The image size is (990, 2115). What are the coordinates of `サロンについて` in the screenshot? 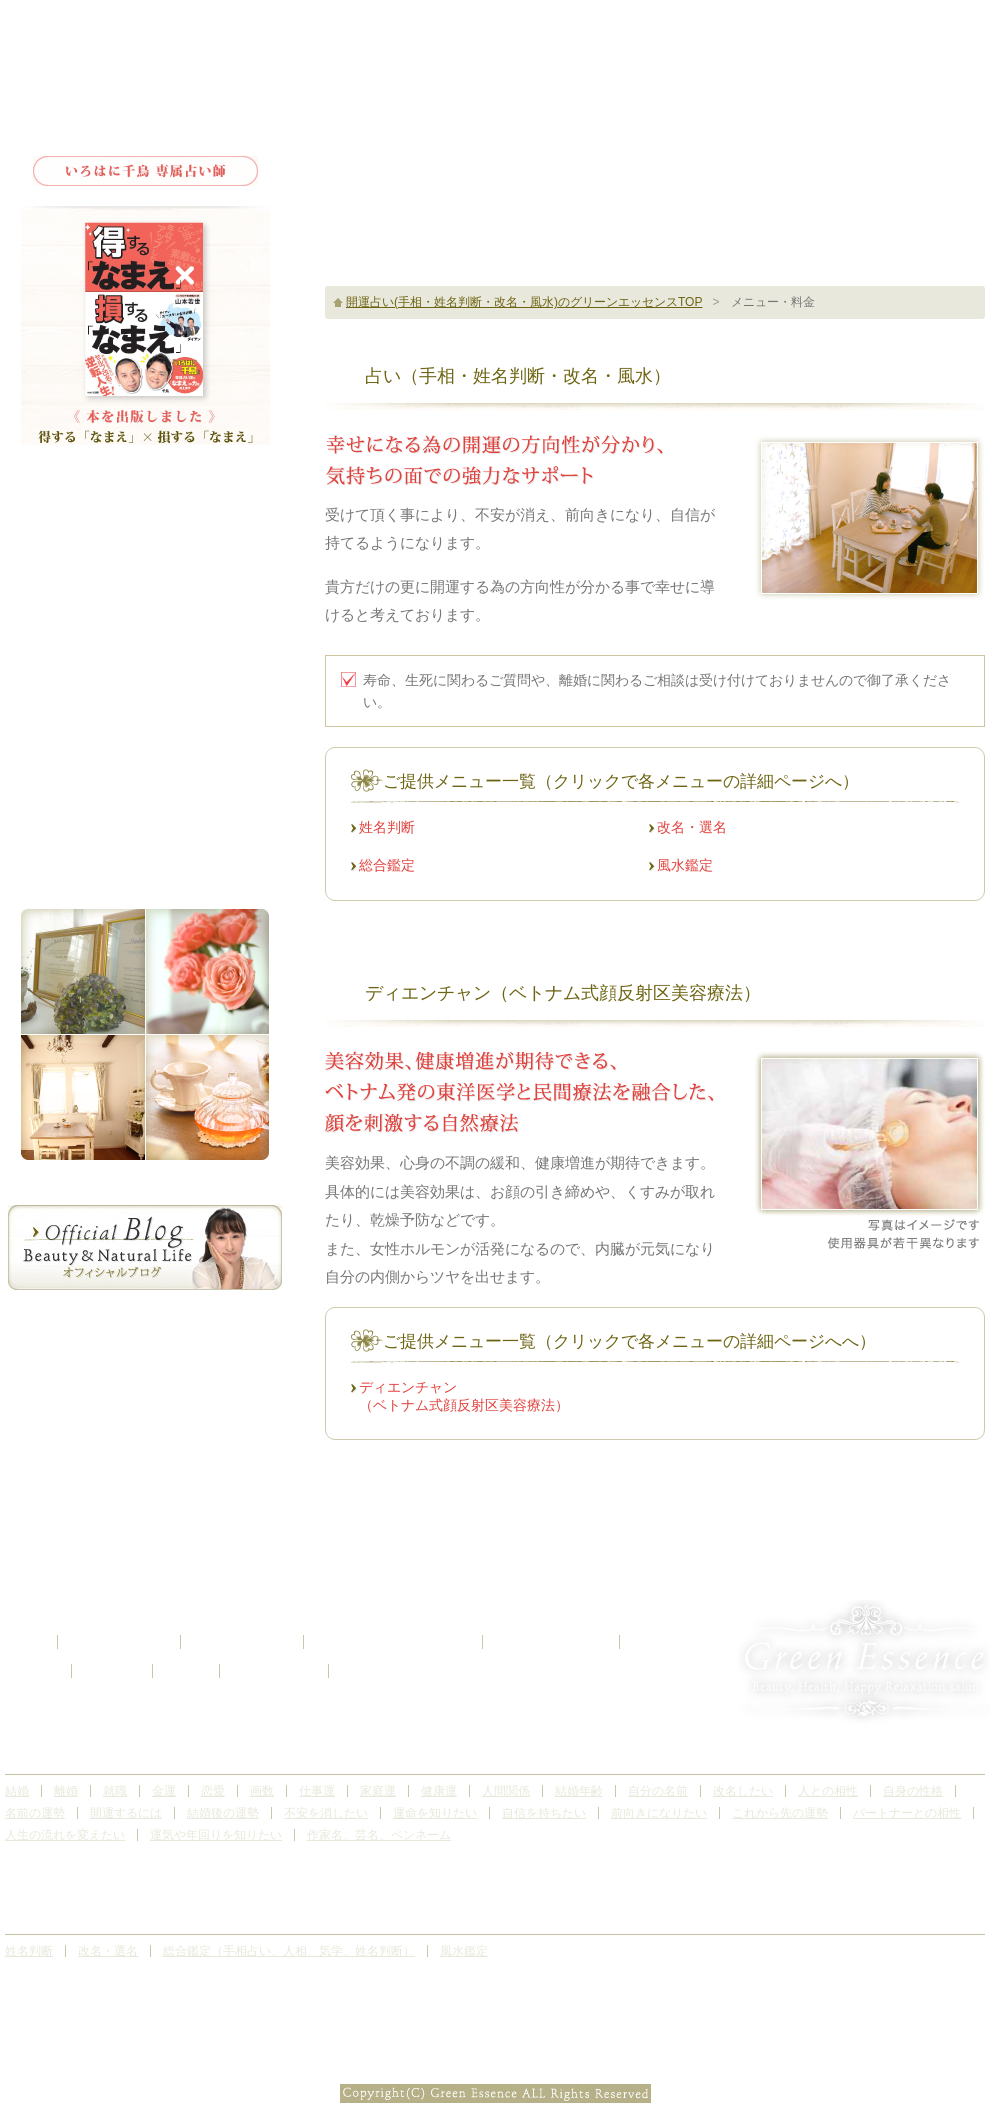 It's located at (145, 541).